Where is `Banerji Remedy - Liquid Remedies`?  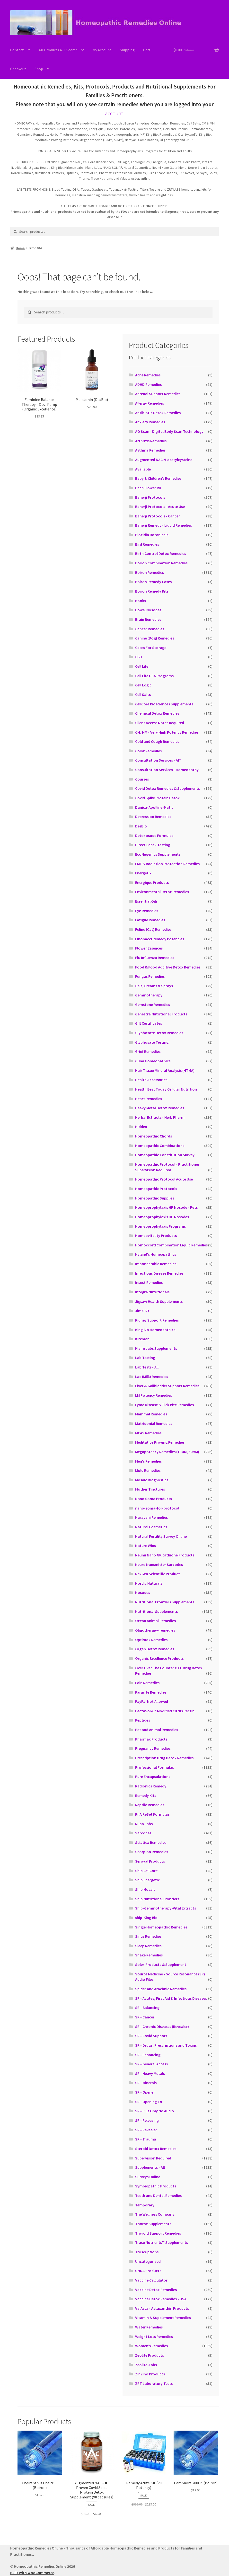
Banerji Remedy - Liquid Remedies is located at coordinates (163, 525).